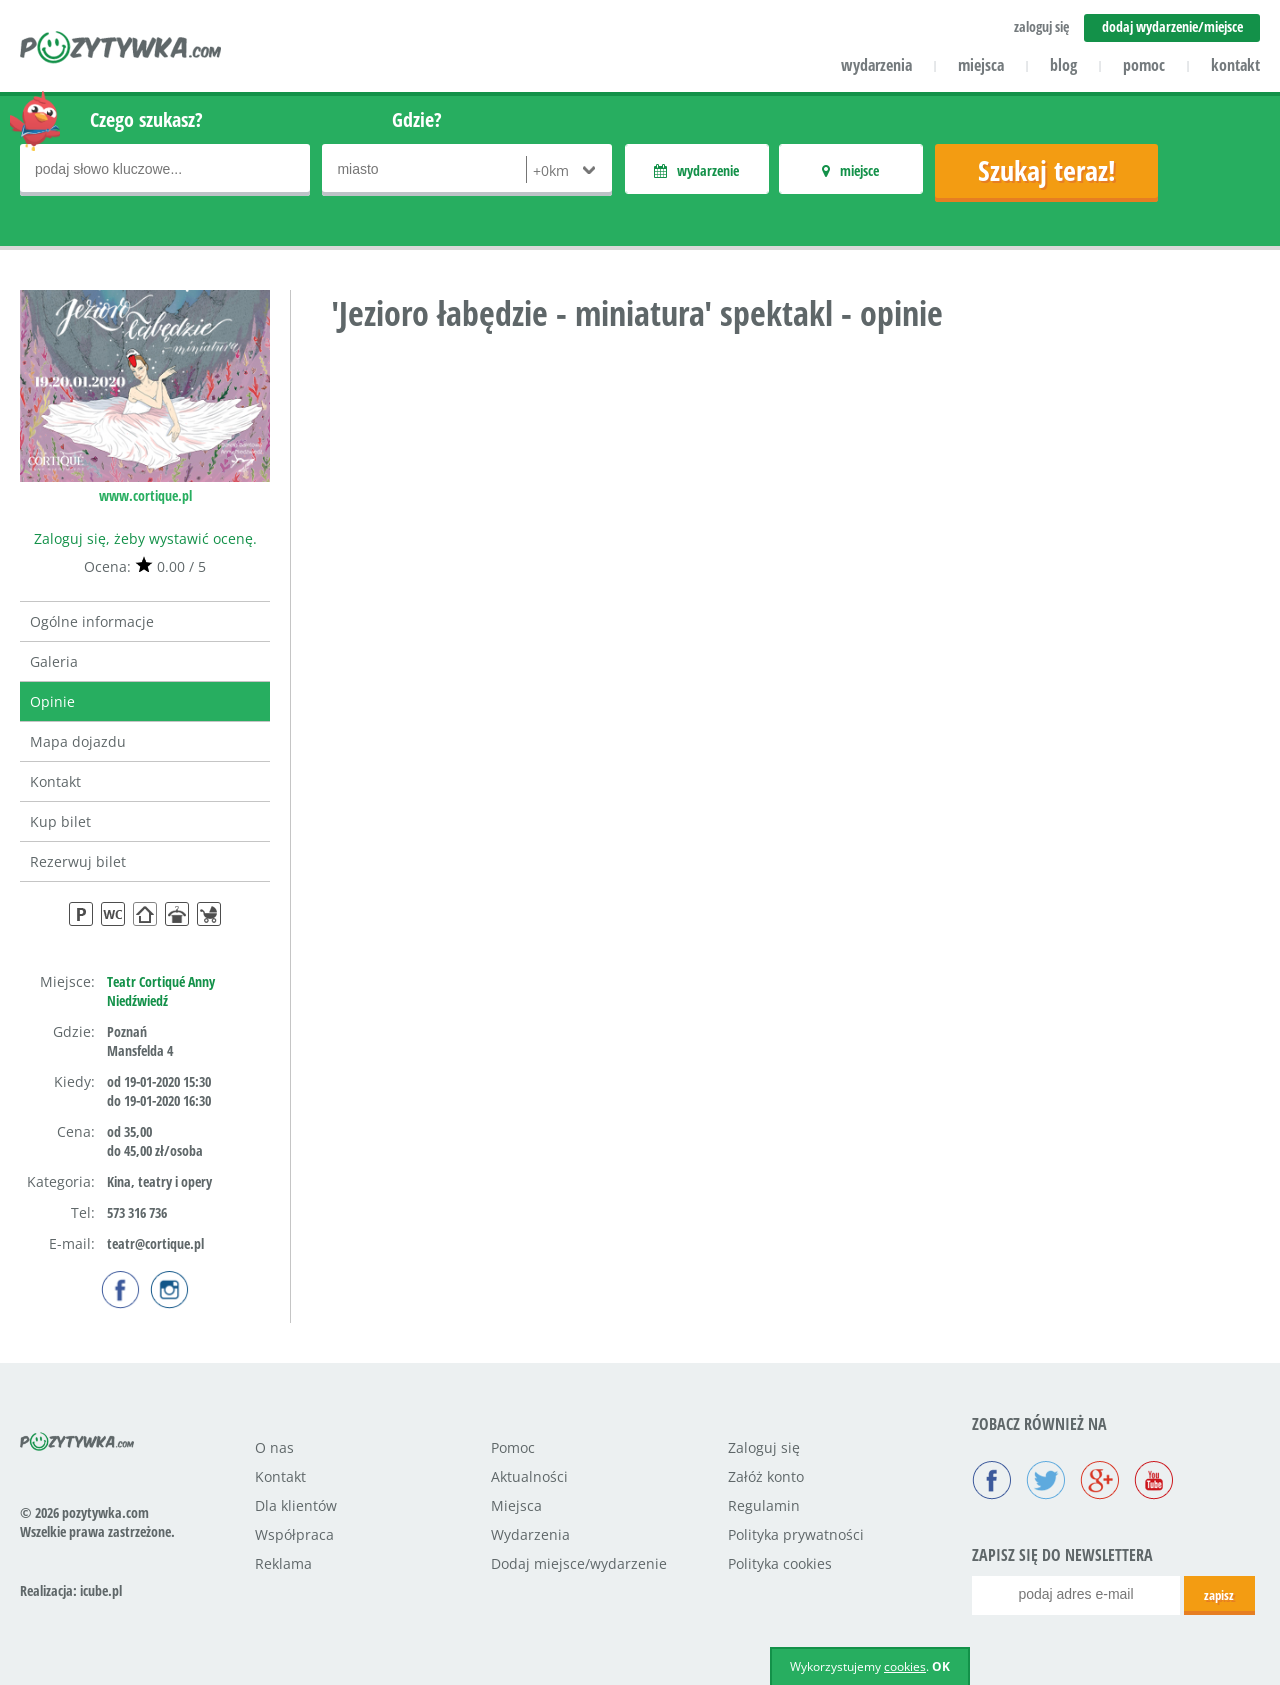  What do you see at coordinates (941, 1666) in the screenshot?
I see `OK` at bounding box center [941, 1666].